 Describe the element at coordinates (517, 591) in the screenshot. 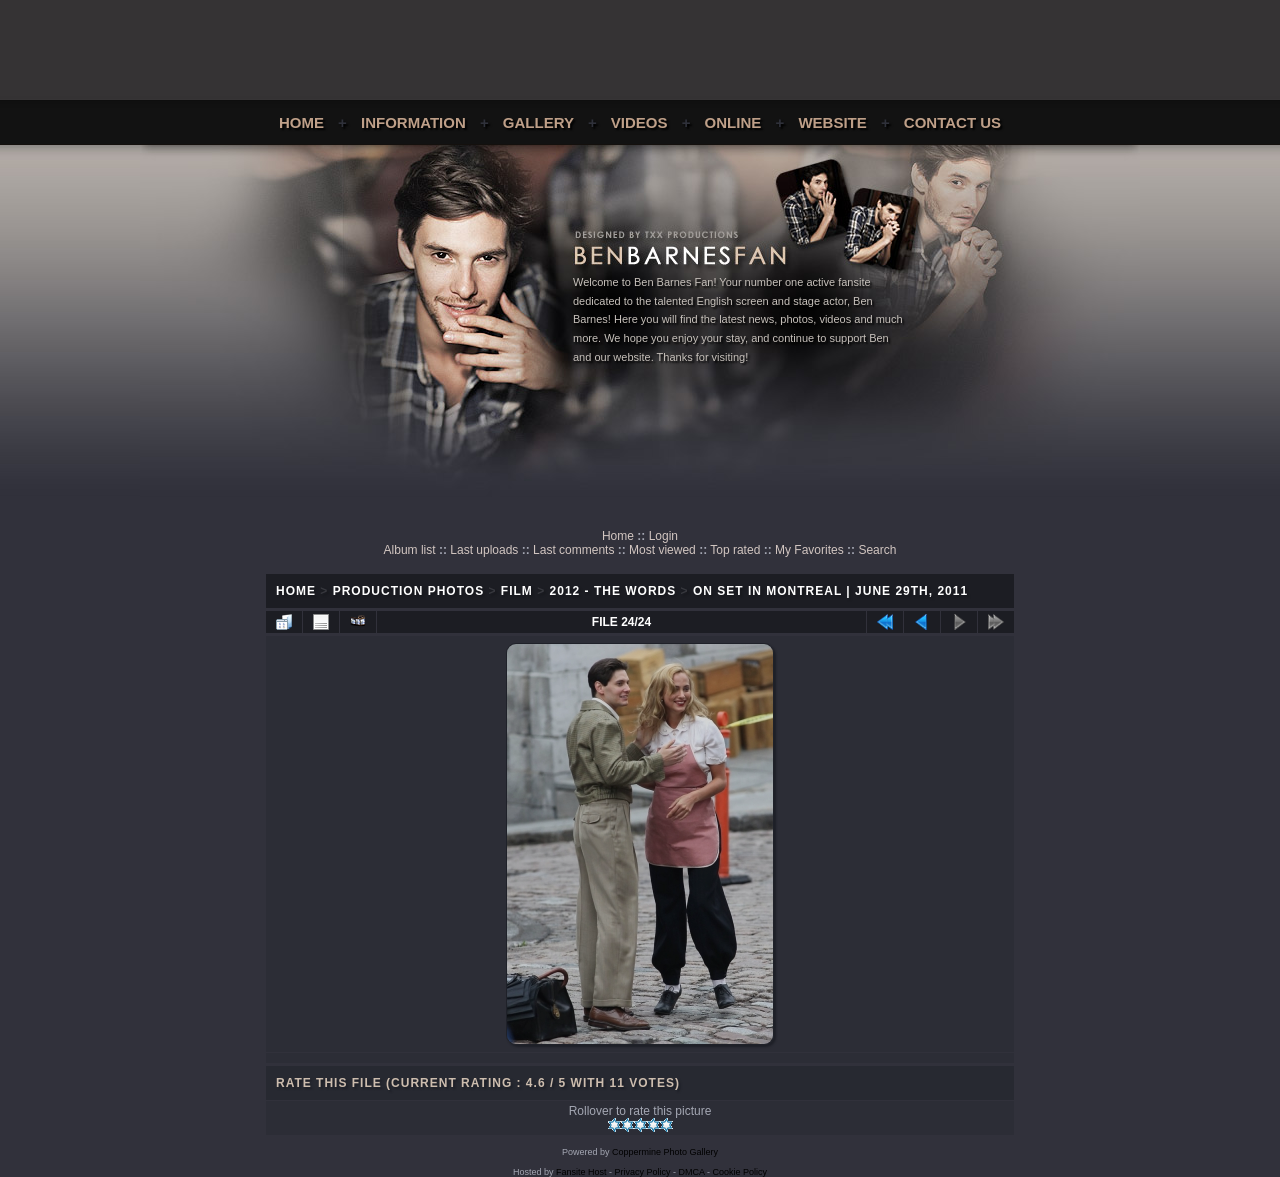

I see `Film` at that location.